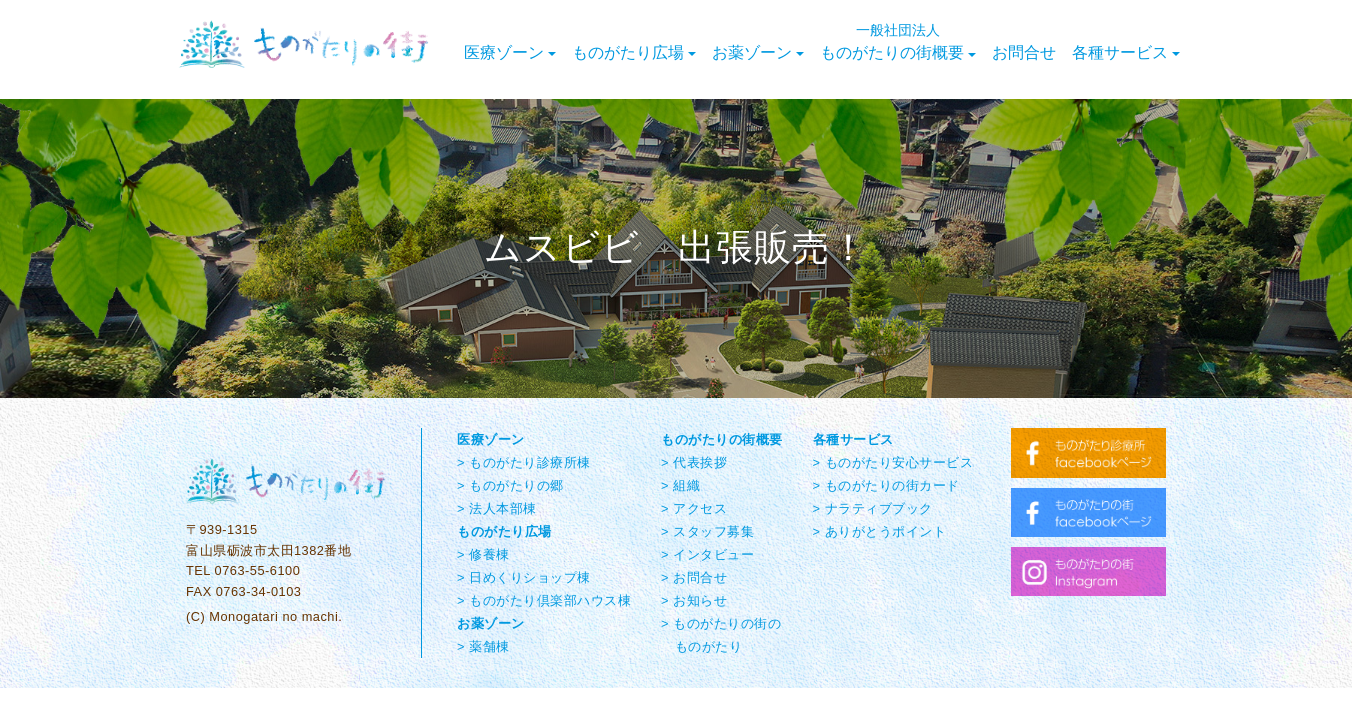 This screenshot has width=1352, height=720. Describe the element at coordinates (1024, 52) in the screenshot. I see `お問合せ` at that location.